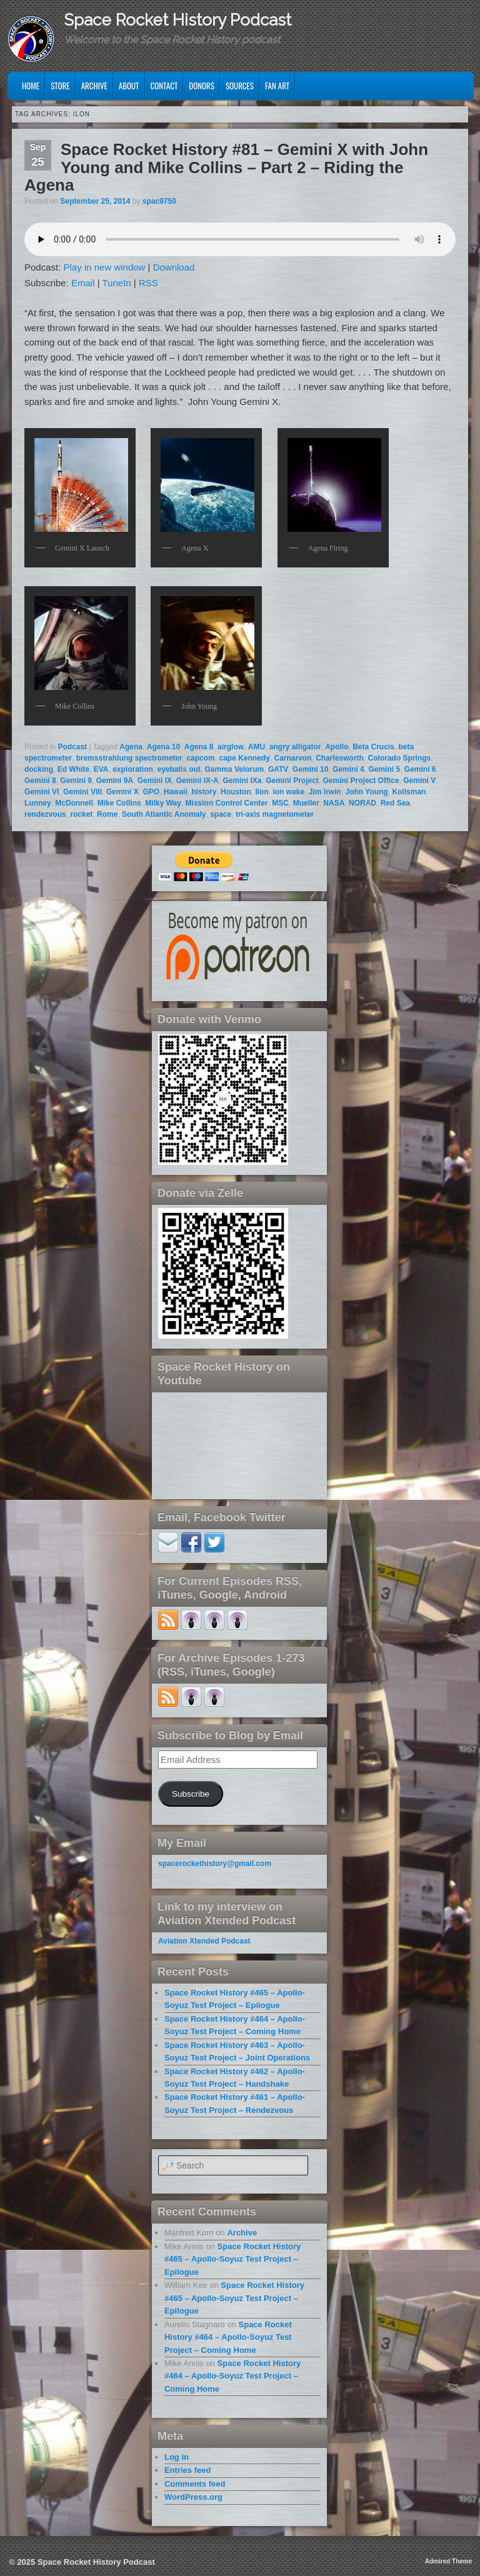 The height and width of the screenshot is (2576, 480). What do you see at coordinates (38, 769) in the screenshot?
I see `docking` at bounding box center [38, 769].